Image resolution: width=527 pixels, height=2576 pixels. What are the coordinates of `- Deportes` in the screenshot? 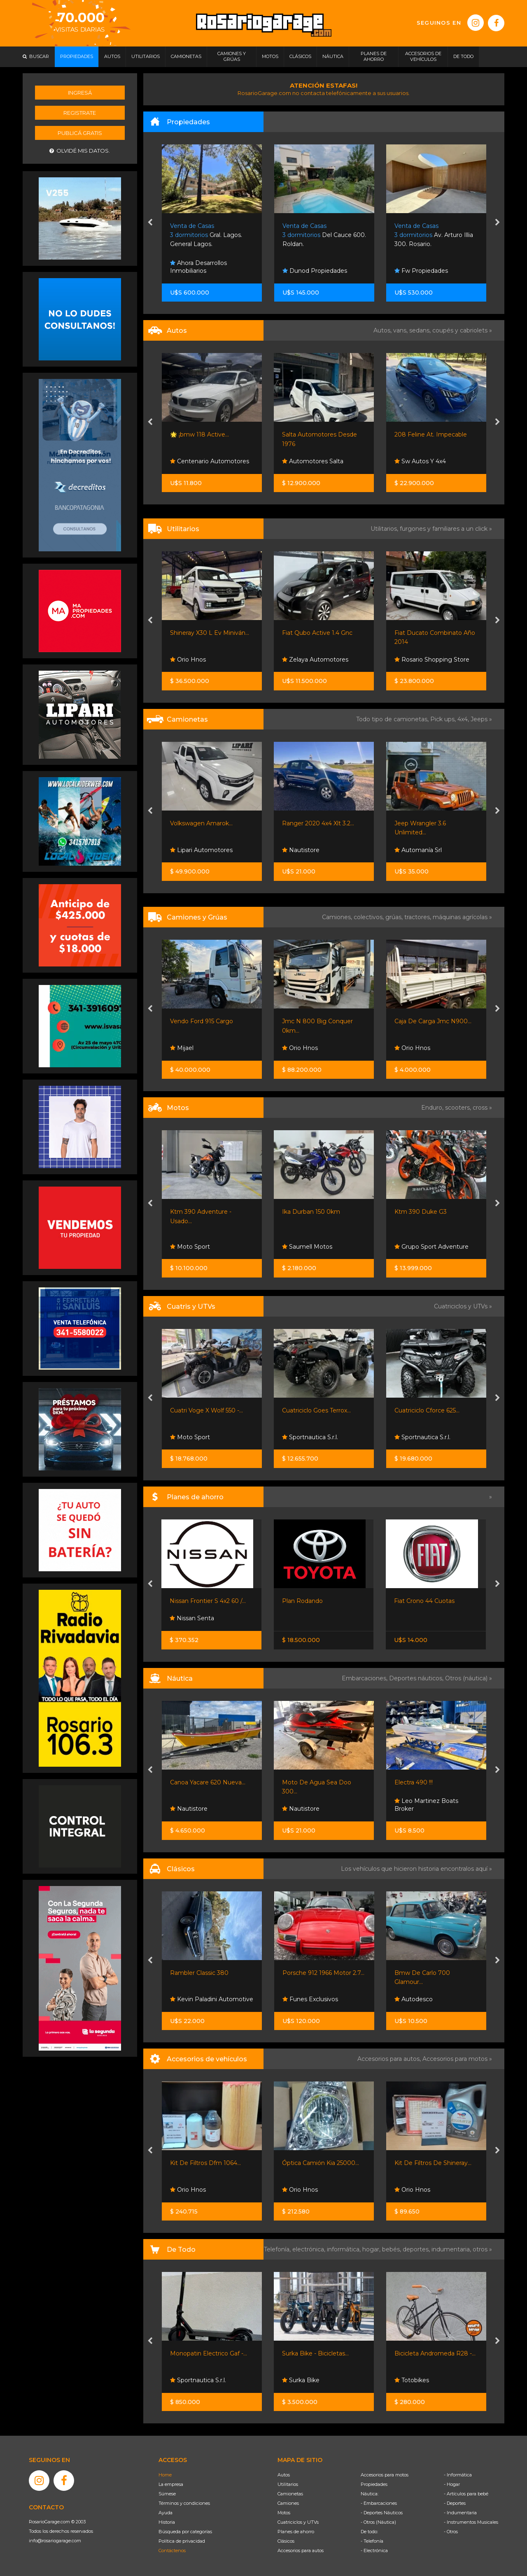 It's located at (455, 2503).